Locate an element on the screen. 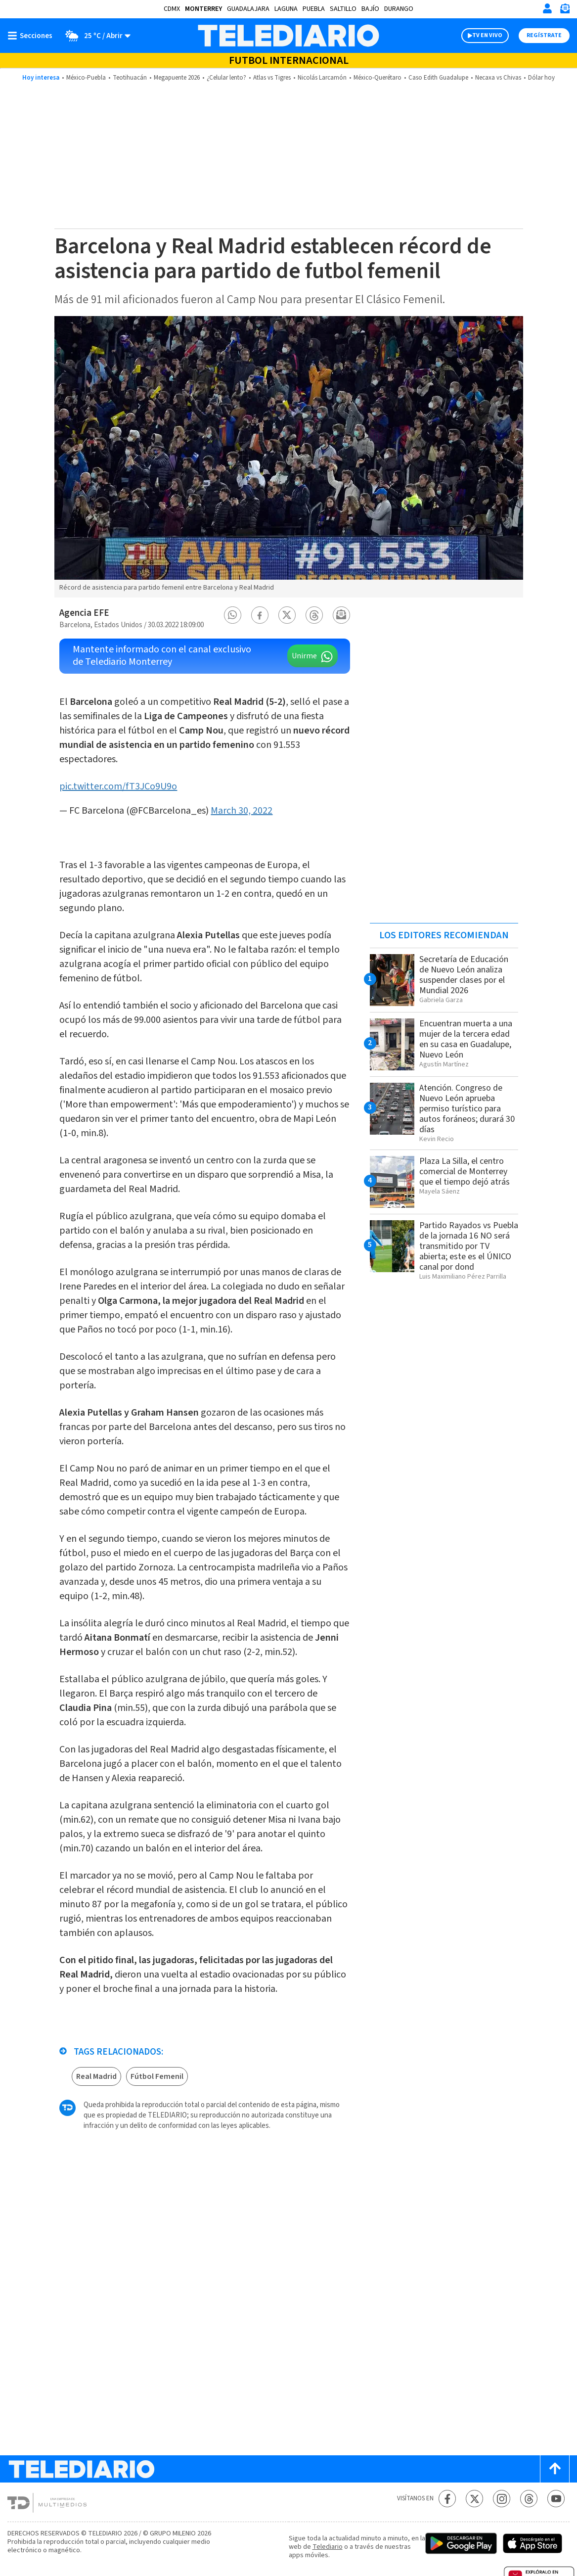  Durango is located at coordinates (398, 9).